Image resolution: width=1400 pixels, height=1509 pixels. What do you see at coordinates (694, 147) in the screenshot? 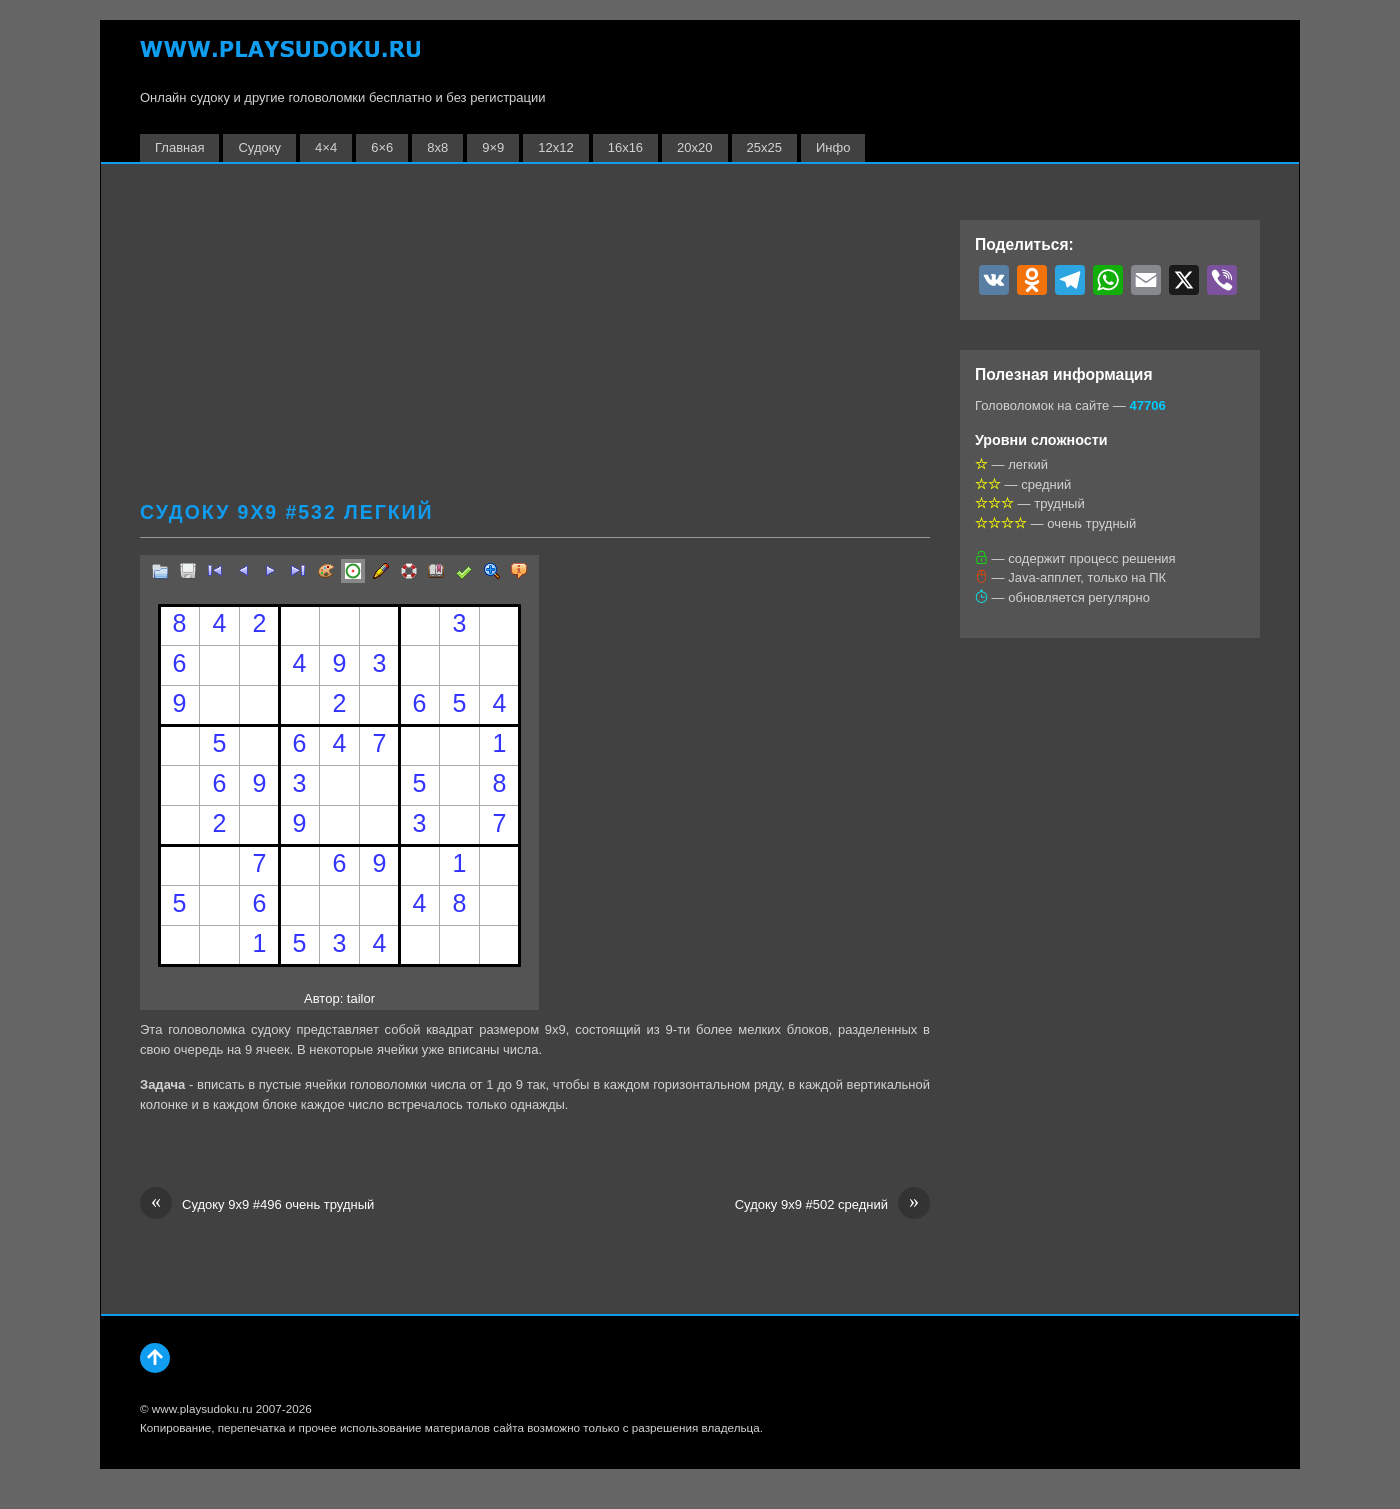
I see `20х20` at bounding box center [694, 147].